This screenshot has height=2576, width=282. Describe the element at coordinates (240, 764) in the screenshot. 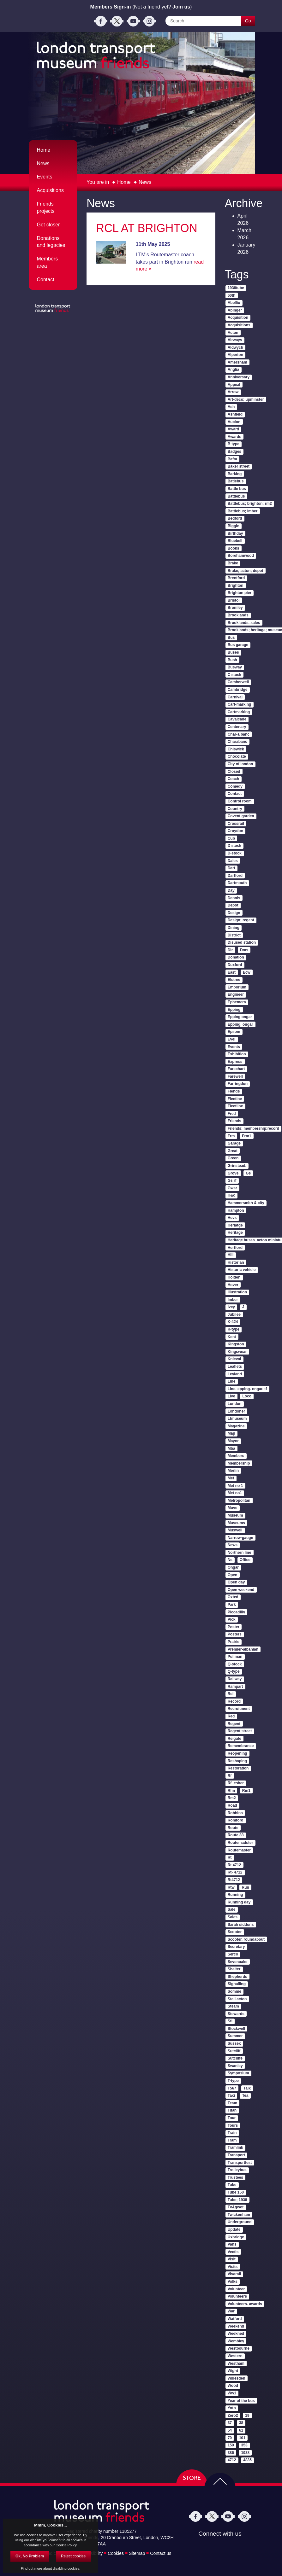

I see `City of london` at that location.